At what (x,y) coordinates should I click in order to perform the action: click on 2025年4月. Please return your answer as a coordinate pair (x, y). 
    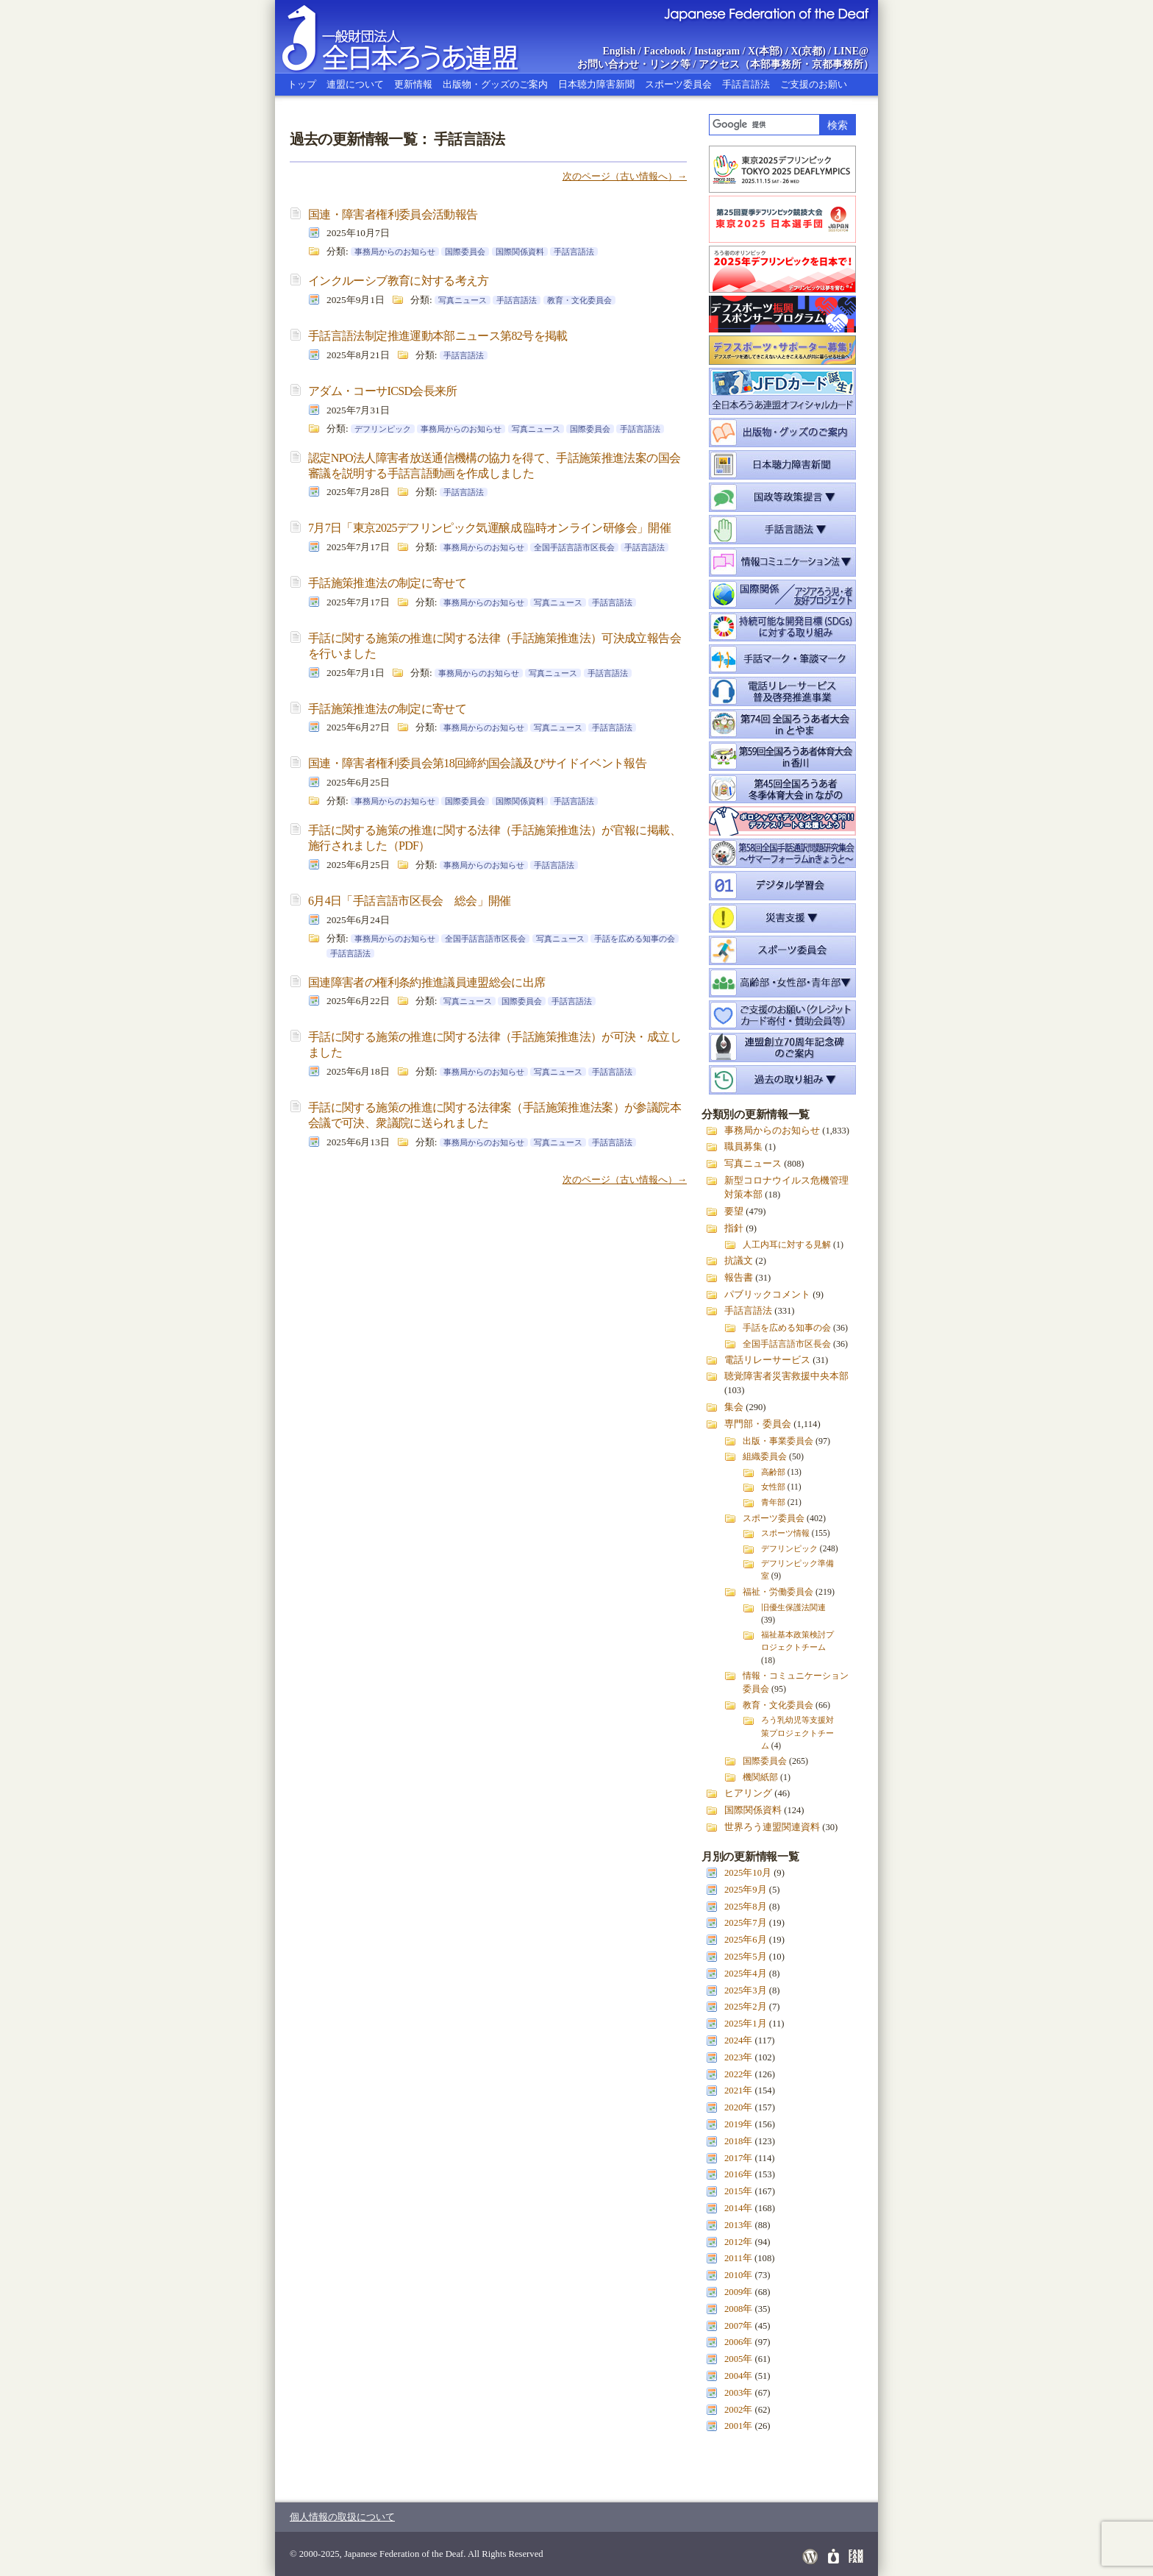
    Looking at the image, I should click on (745, 1973).